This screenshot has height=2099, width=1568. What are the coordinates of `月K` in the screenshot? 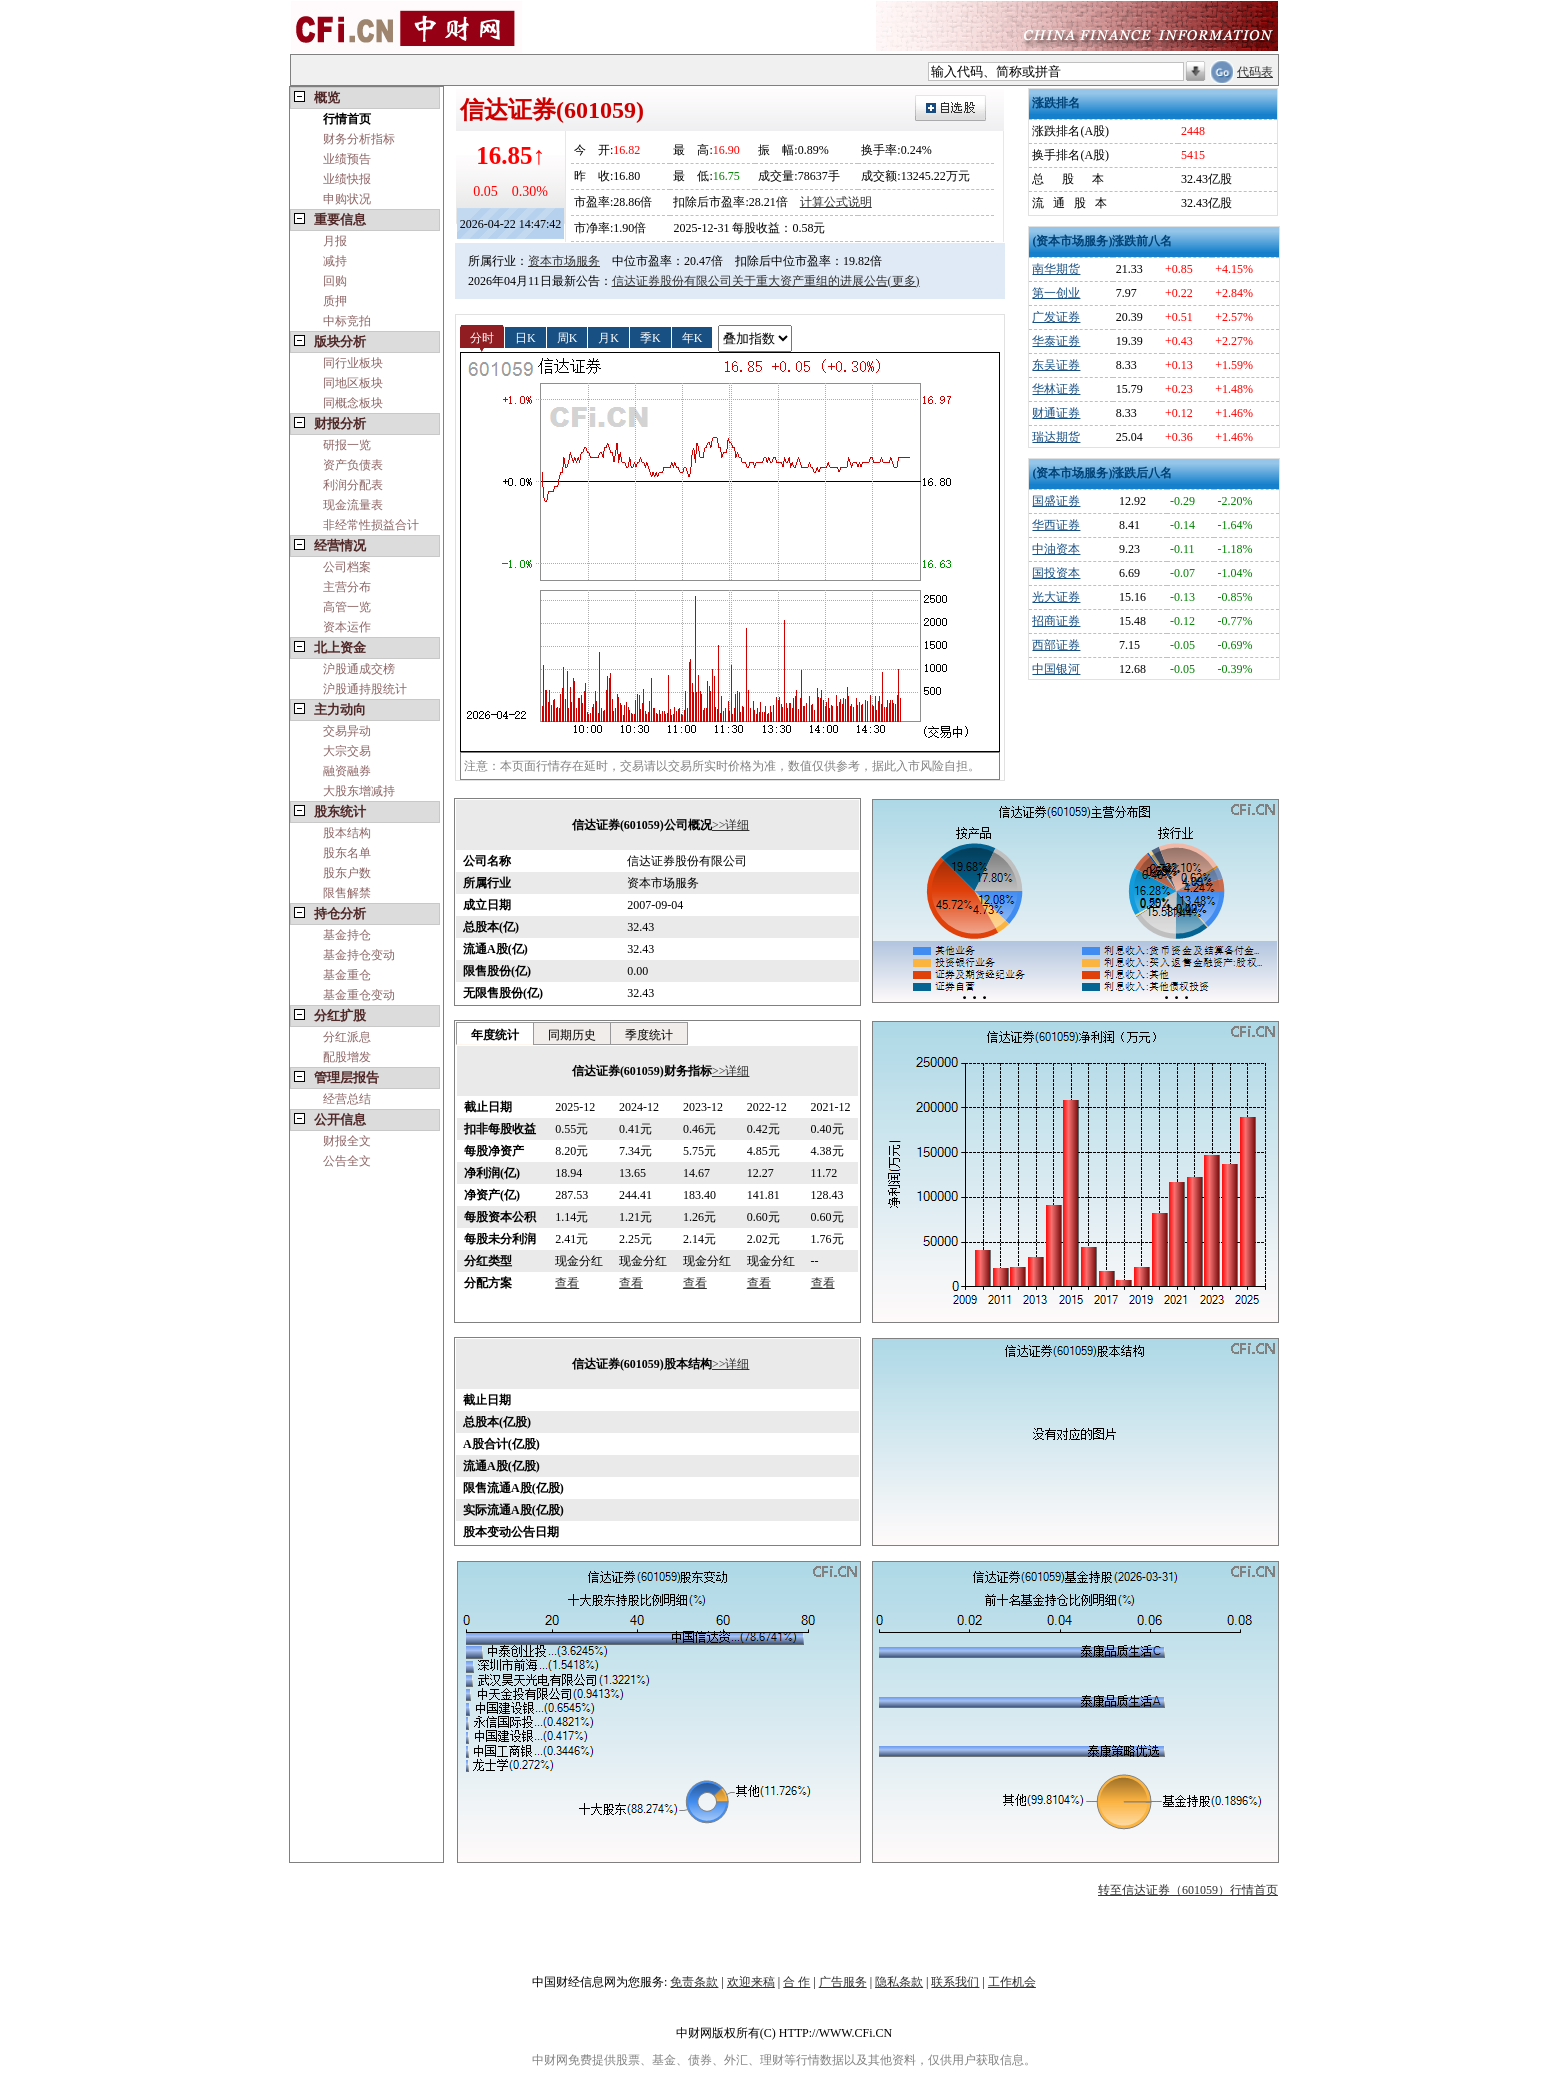 It's located at (608, 337).